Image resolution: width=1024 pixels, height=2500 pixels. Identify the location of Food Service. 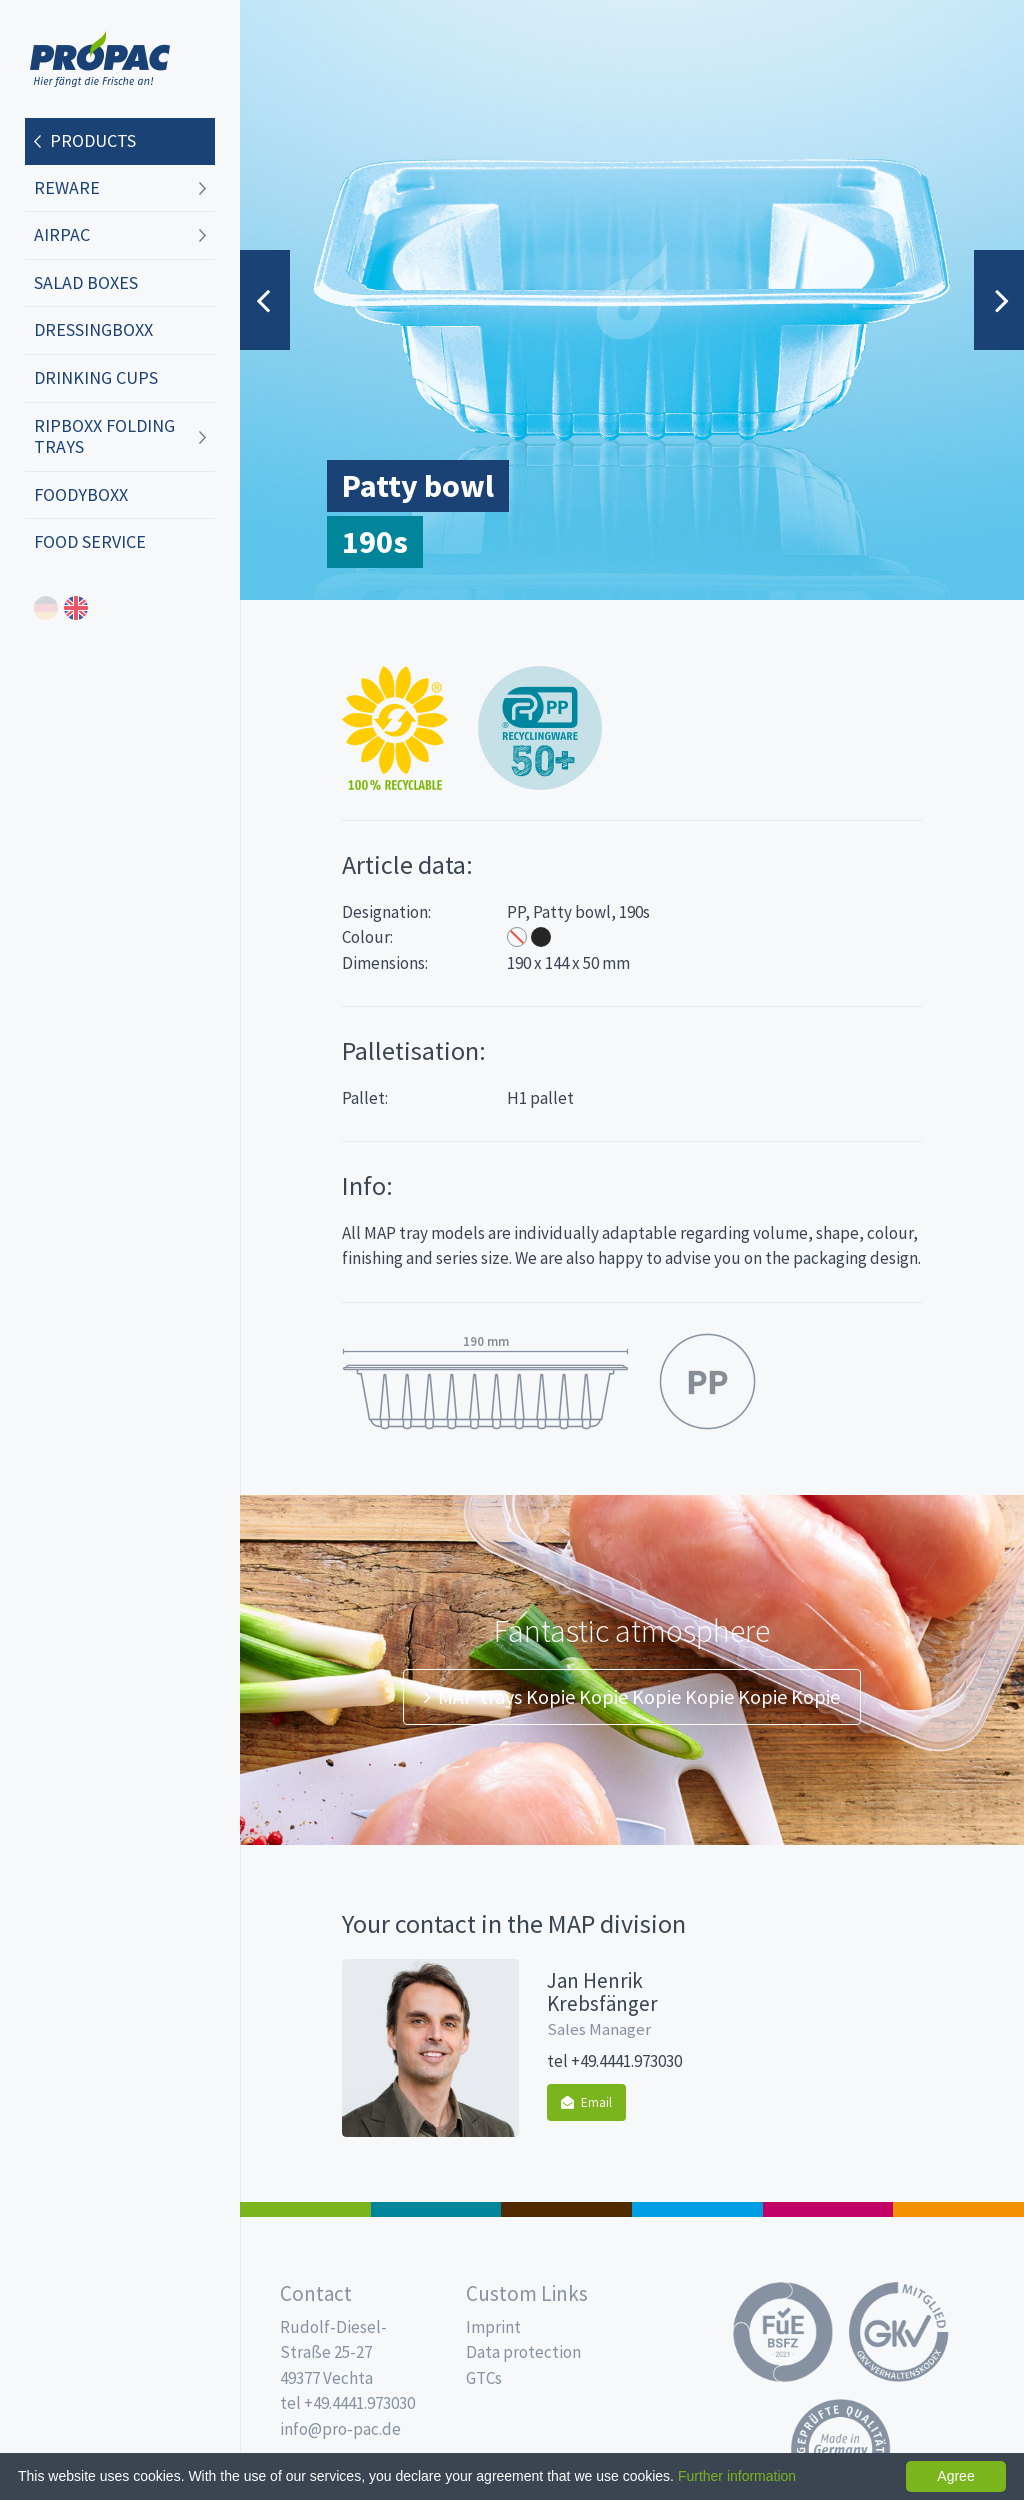
(90, 541).